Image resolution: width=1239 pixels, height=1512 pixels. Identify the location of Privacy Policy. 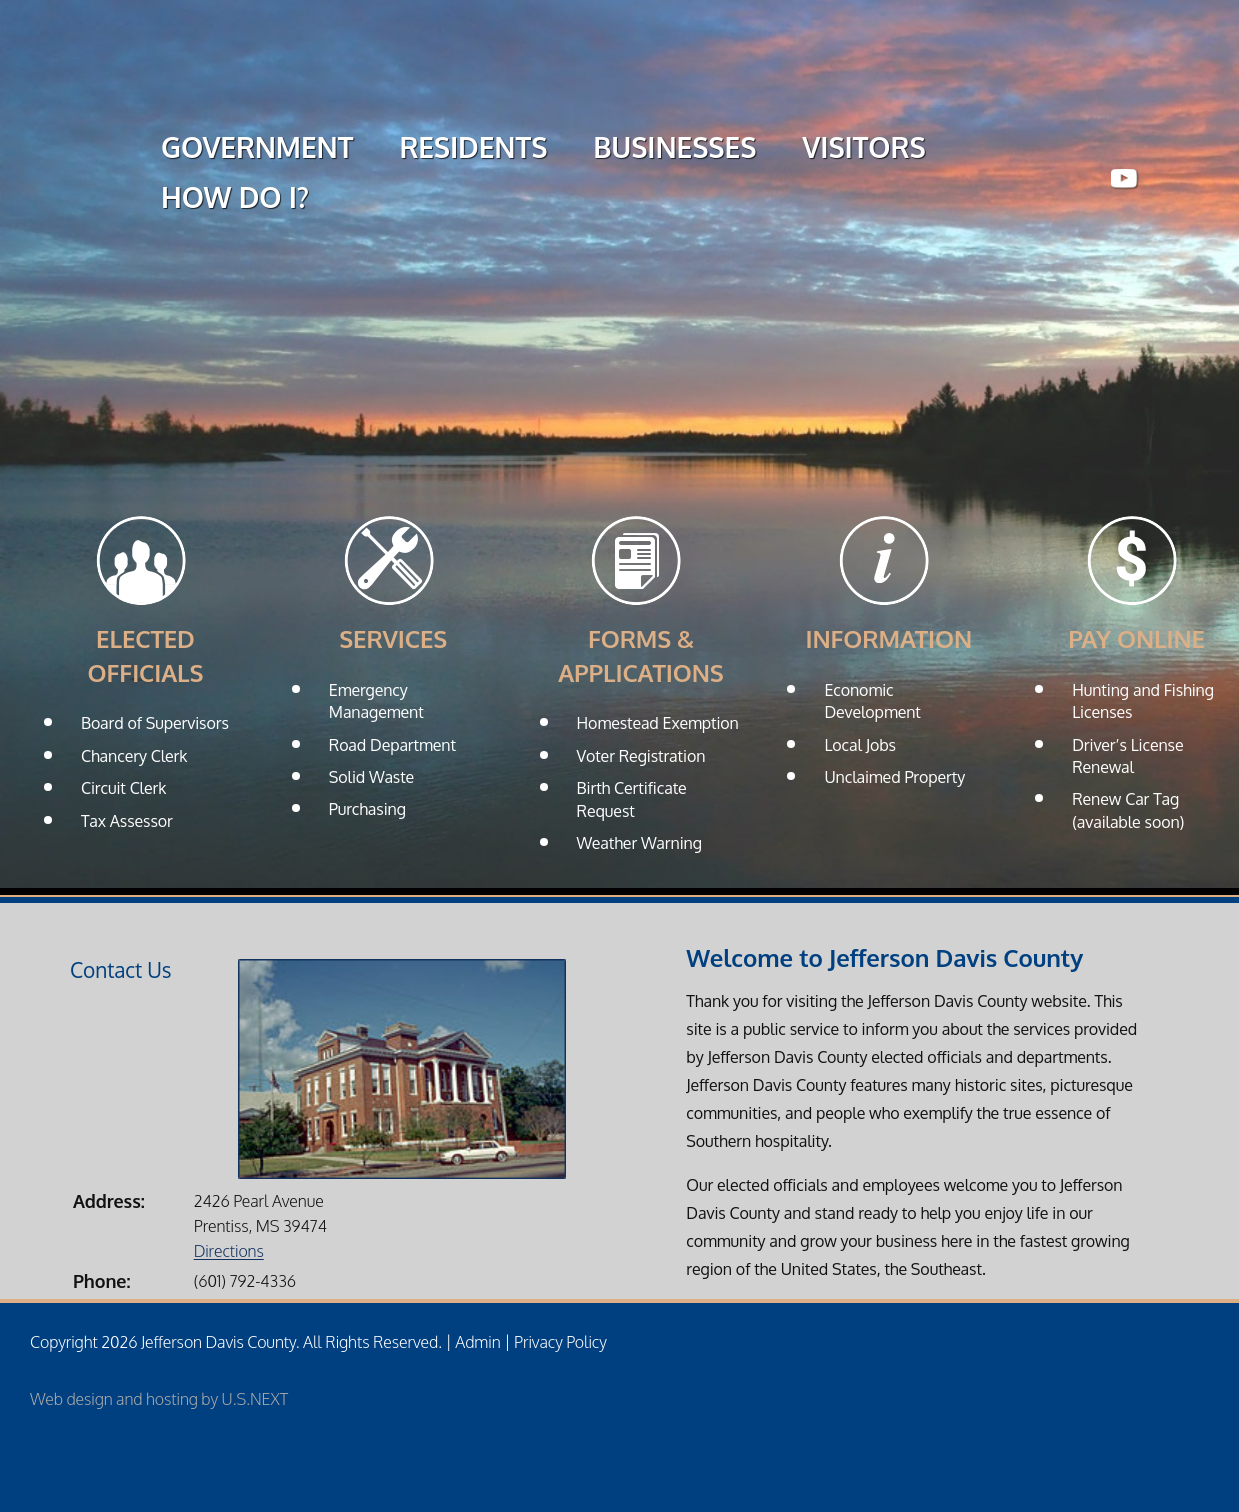
(560, 1342).